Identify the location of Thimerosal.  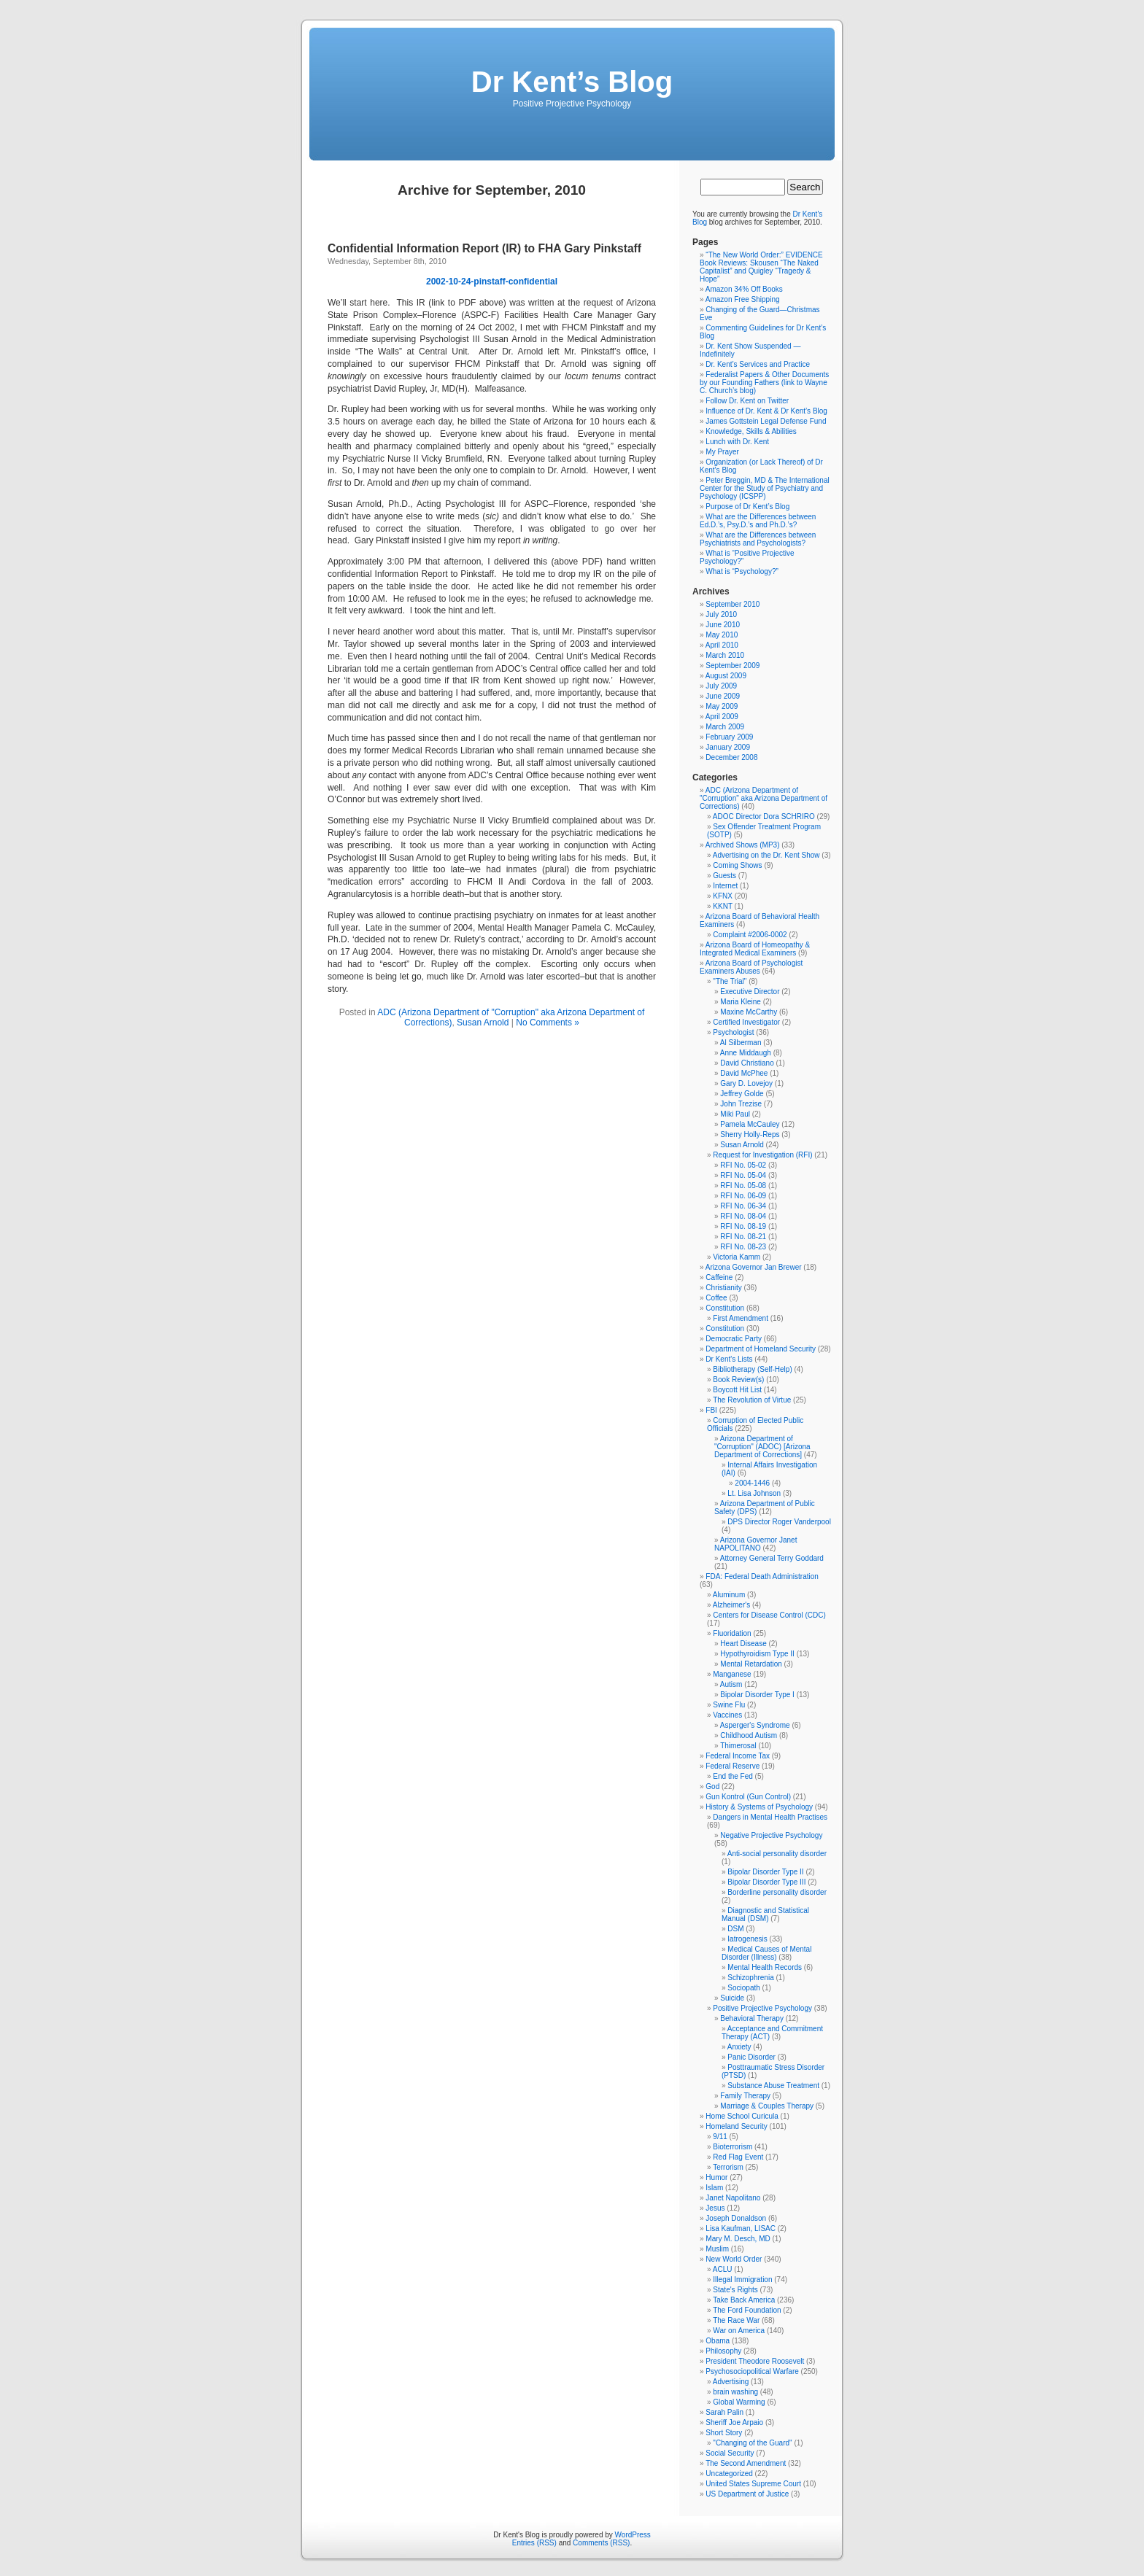
(738, 1746).